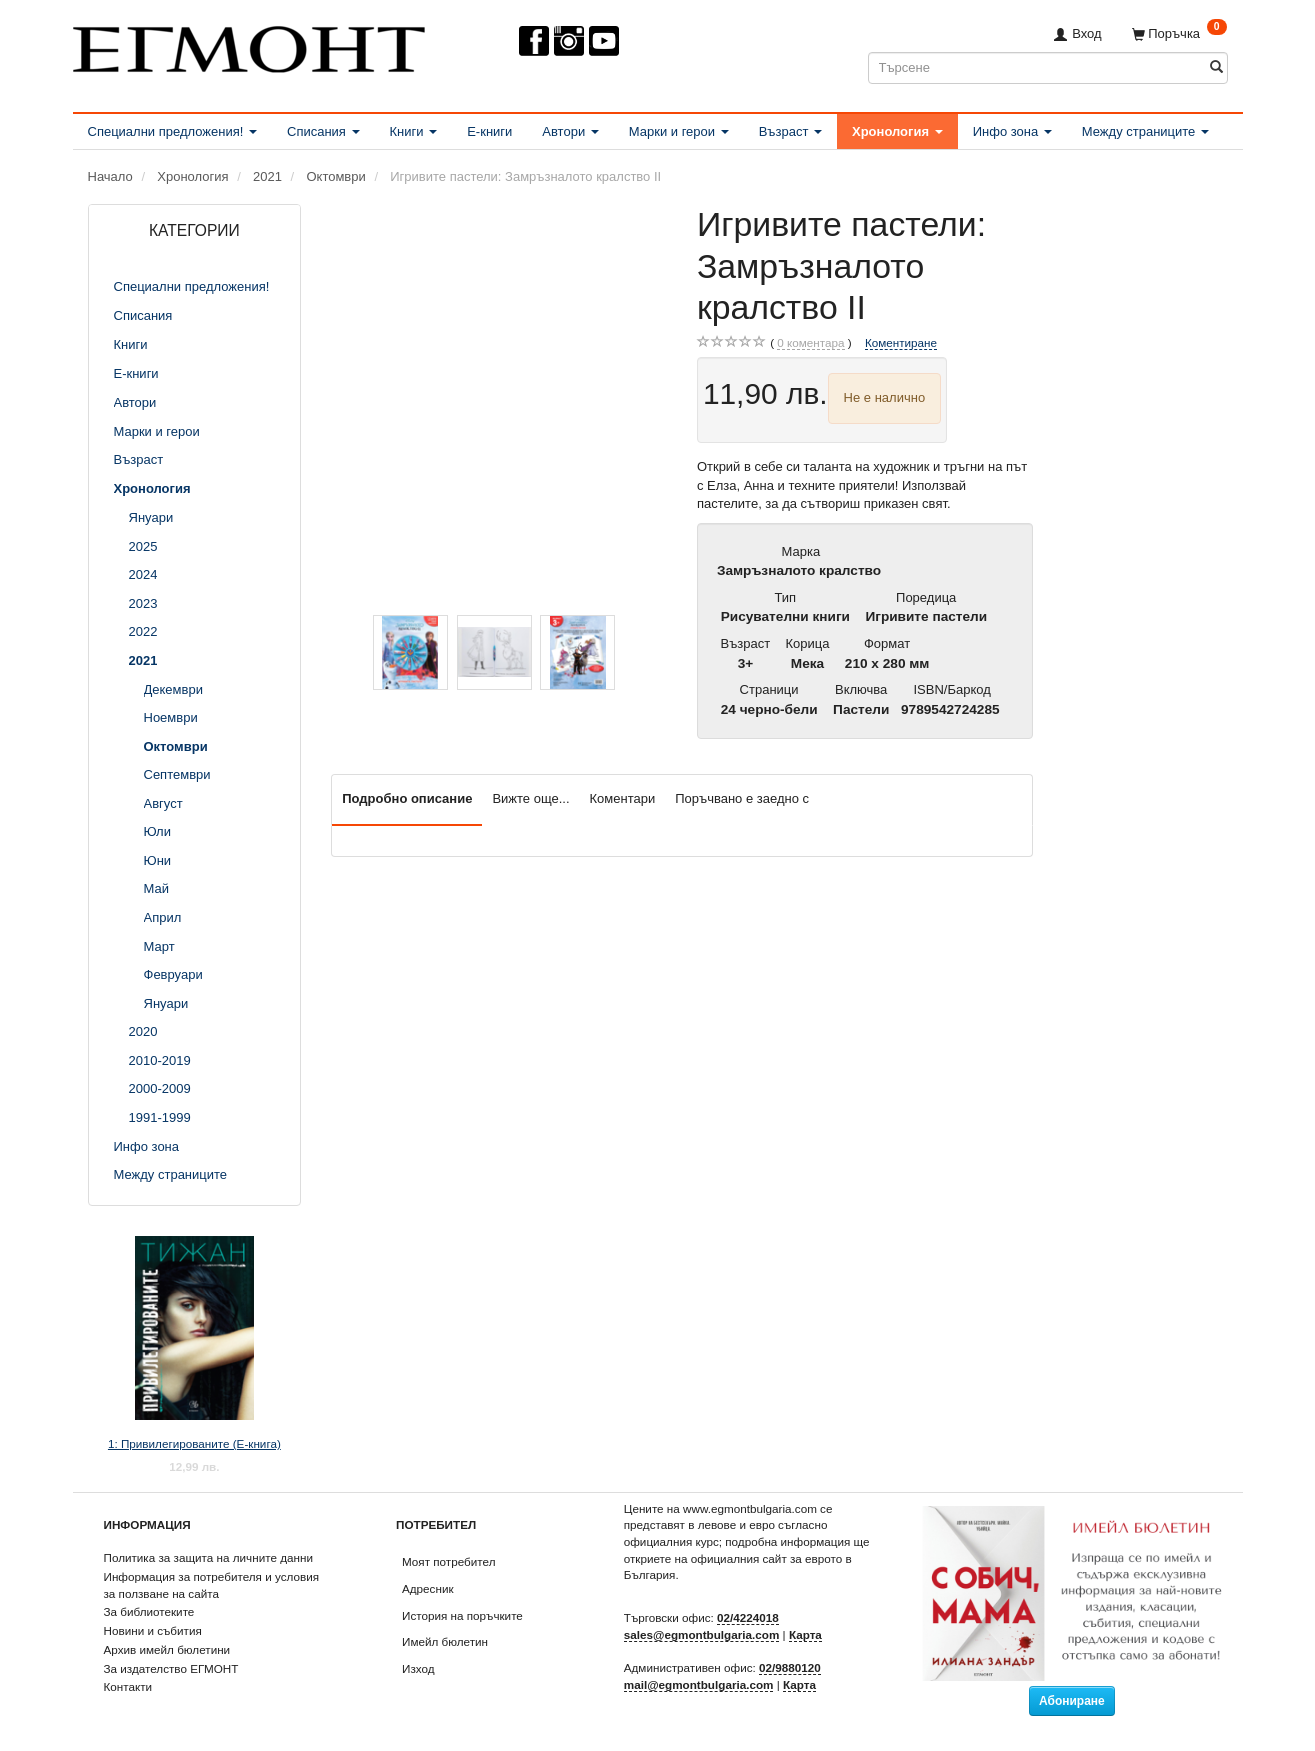 This screenshot has height=1751, width=1315. Describe the element at coordinates (790, 1667) in the screenshot. I see `02/9880120` at that location.